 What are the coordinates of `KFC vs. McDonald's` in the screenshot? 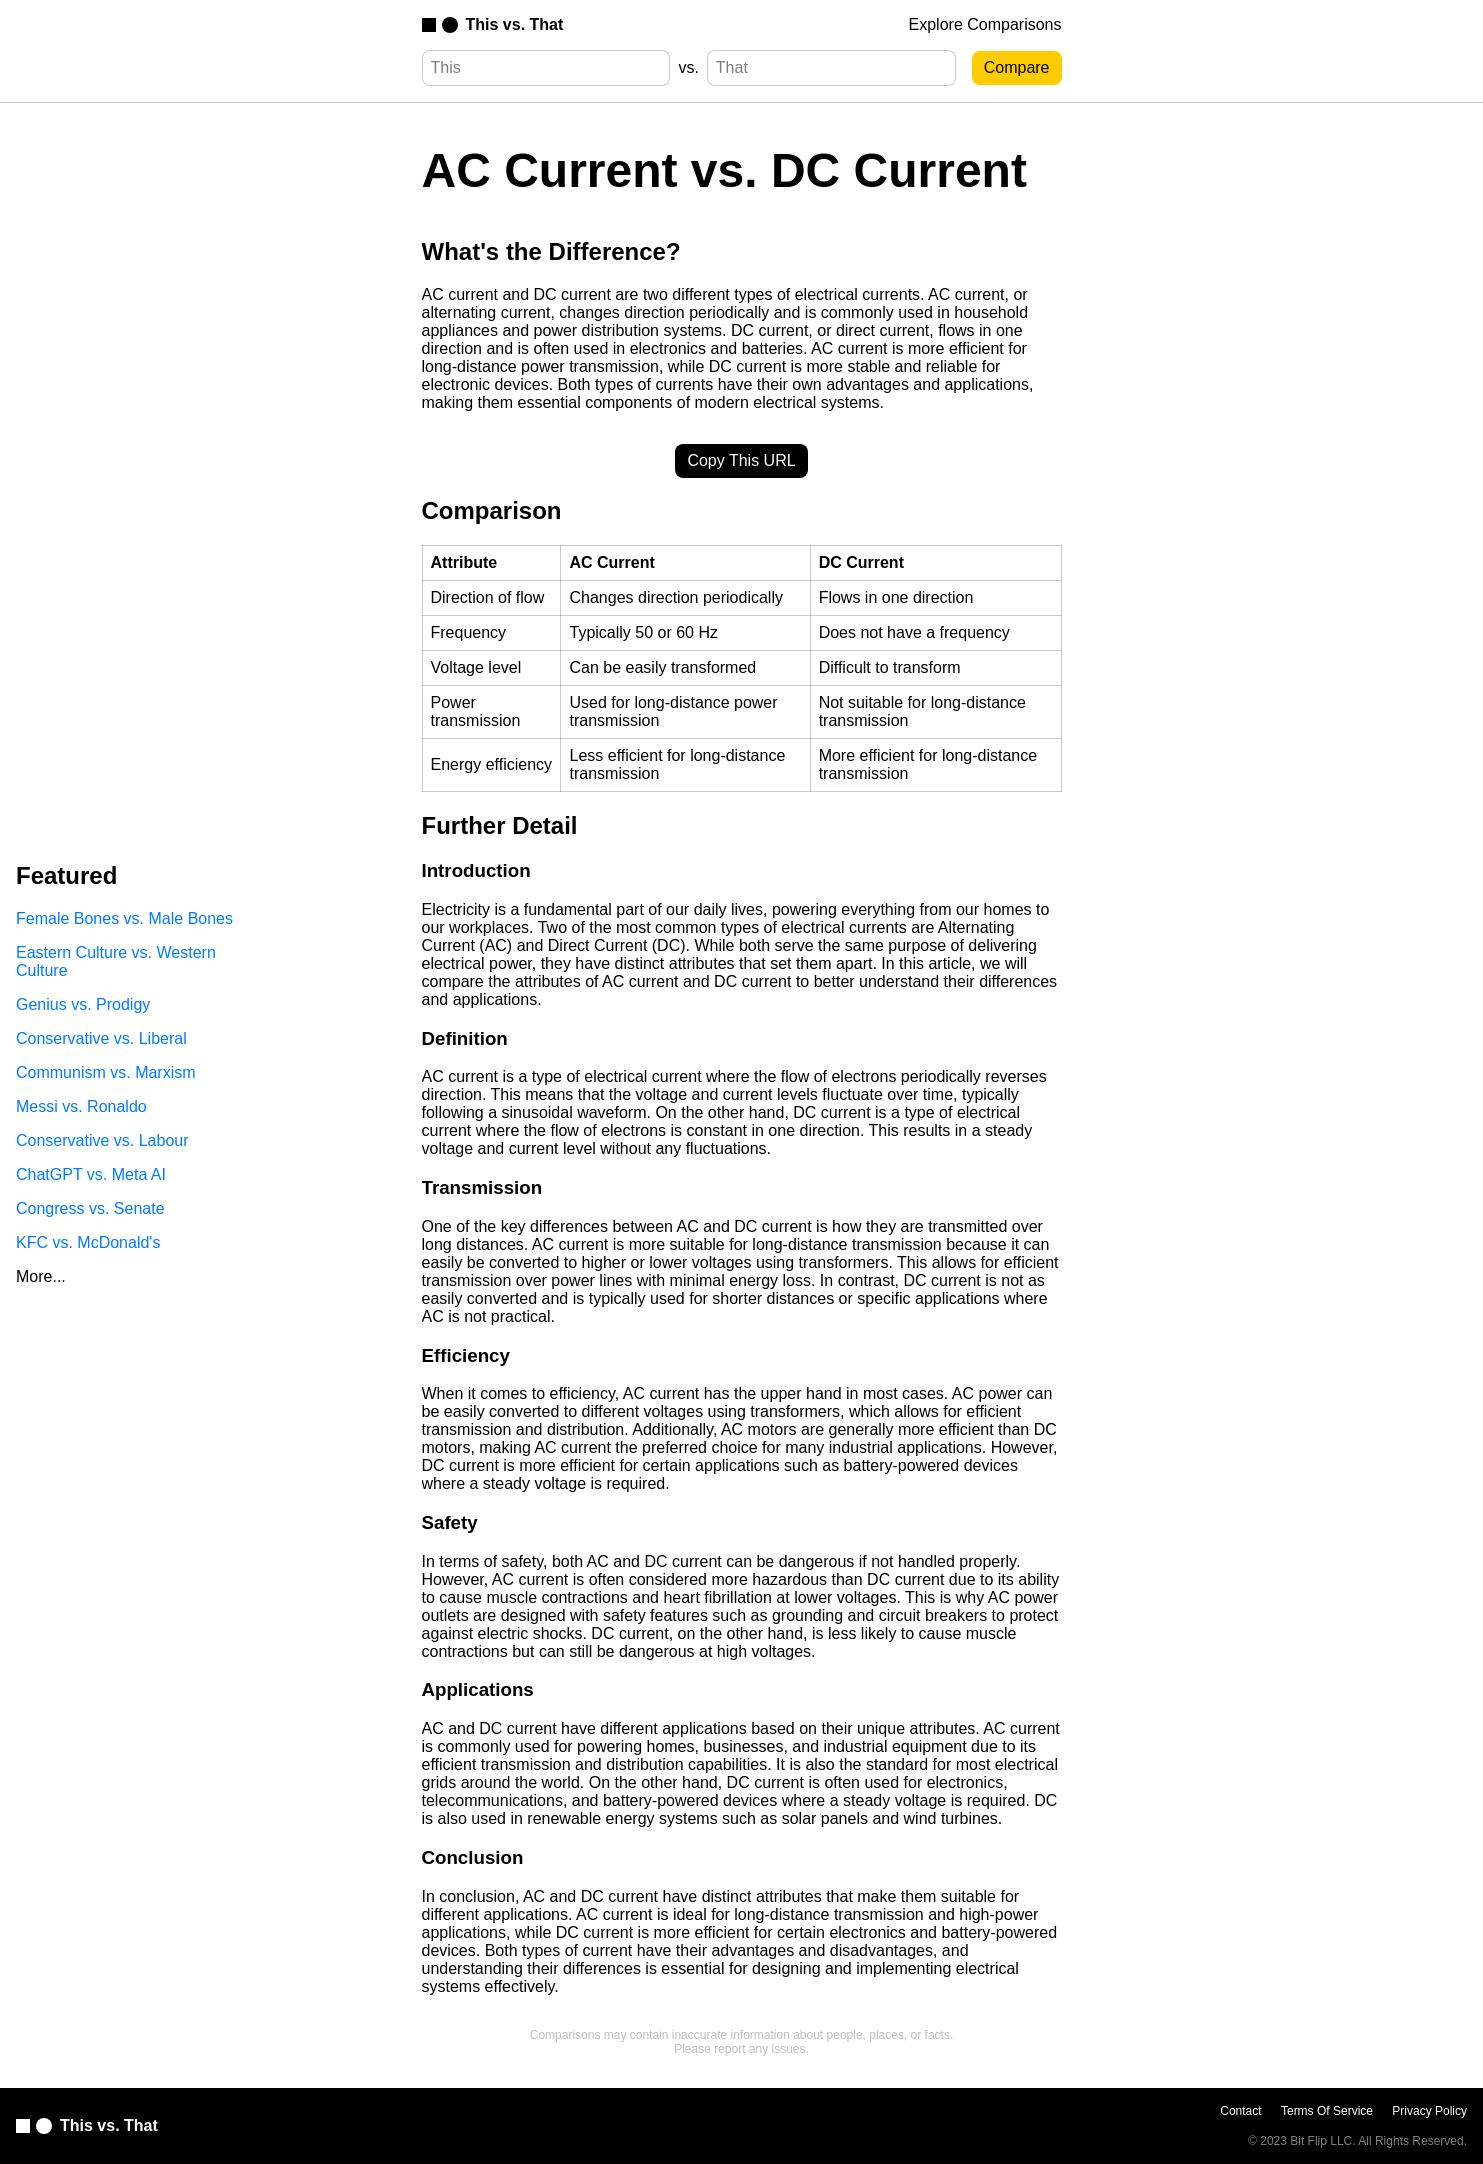 It's located at (88, 1242).